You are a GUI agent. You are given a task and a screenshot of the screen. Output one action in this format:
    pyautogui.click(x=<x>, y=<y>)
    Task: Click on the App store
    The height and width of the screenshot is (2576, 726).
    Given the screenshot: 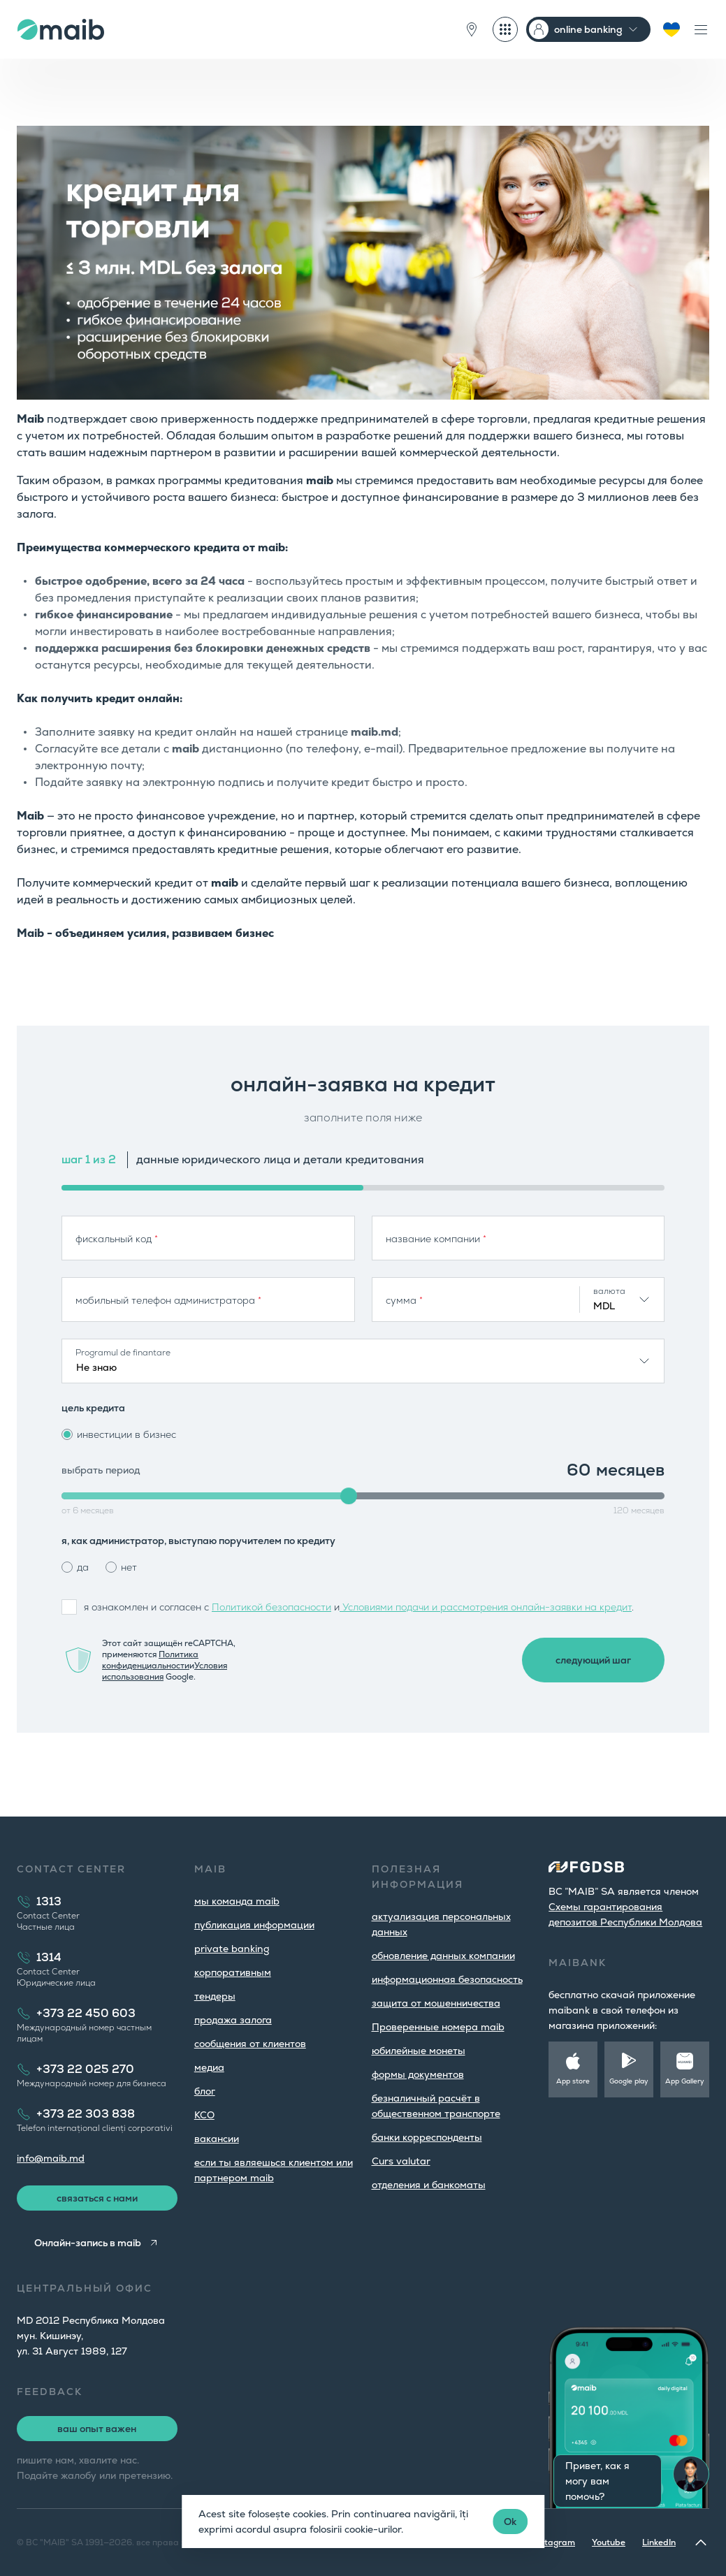 What is the action you would take?
    pyautogui.click(x=573, y=2081)
    